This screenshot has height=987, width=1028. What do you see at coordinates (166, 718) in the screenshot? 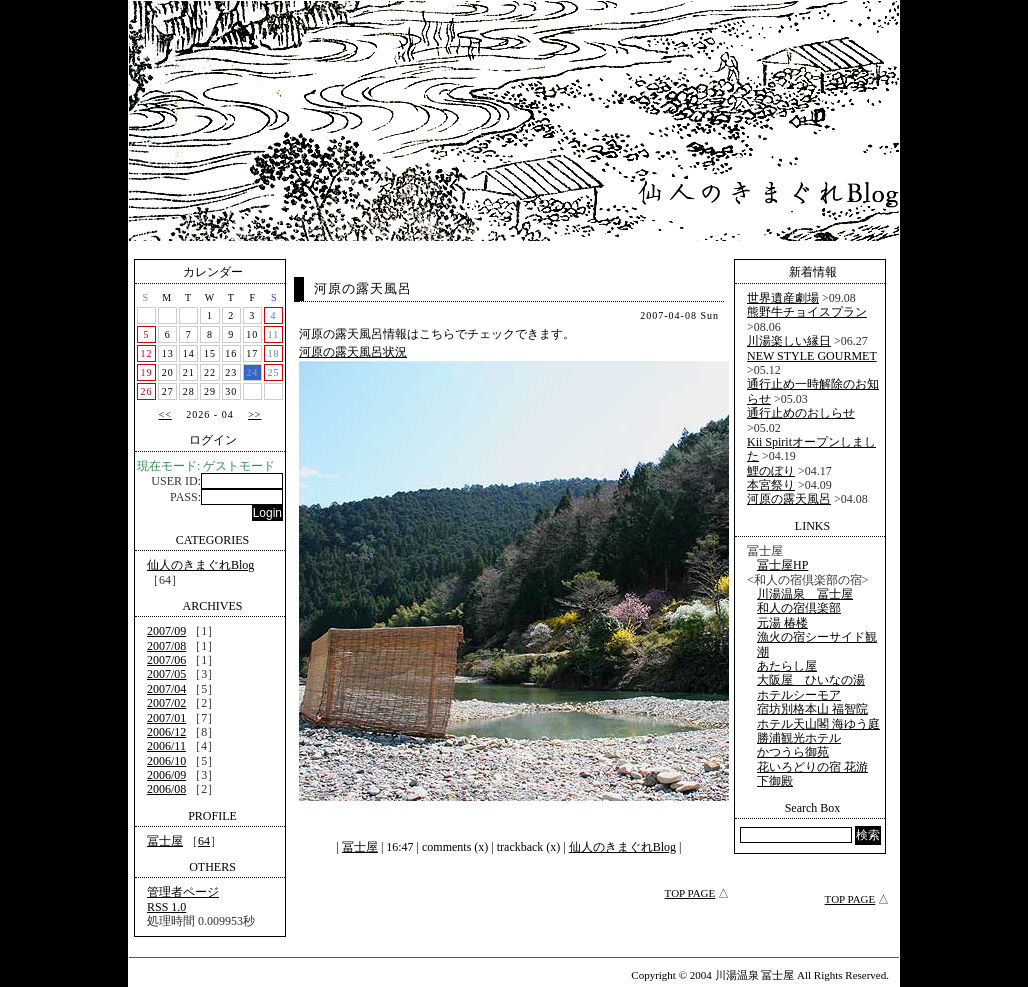
I see `2007/01` at bounding box center [166, 718].